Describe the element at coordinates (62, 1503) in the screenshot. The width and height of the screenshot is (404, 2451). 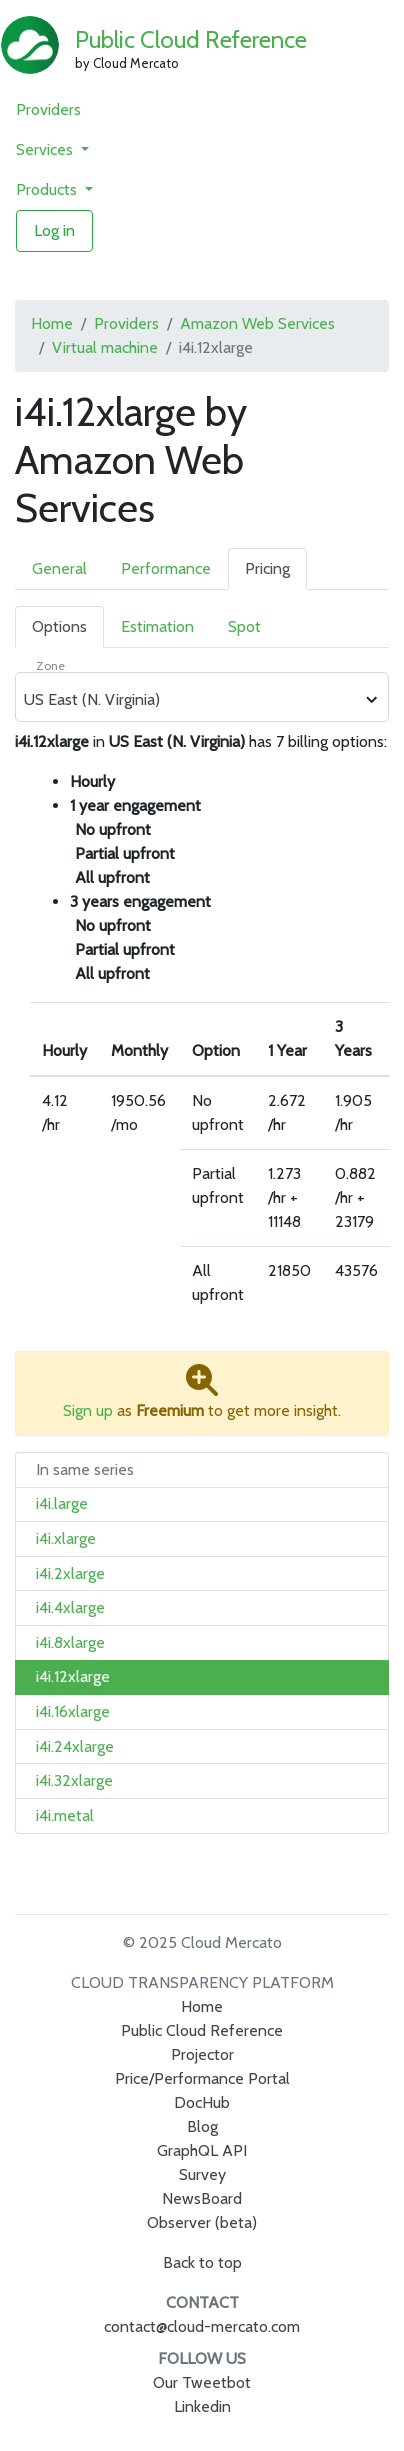
I see `i4i.large` at that location.